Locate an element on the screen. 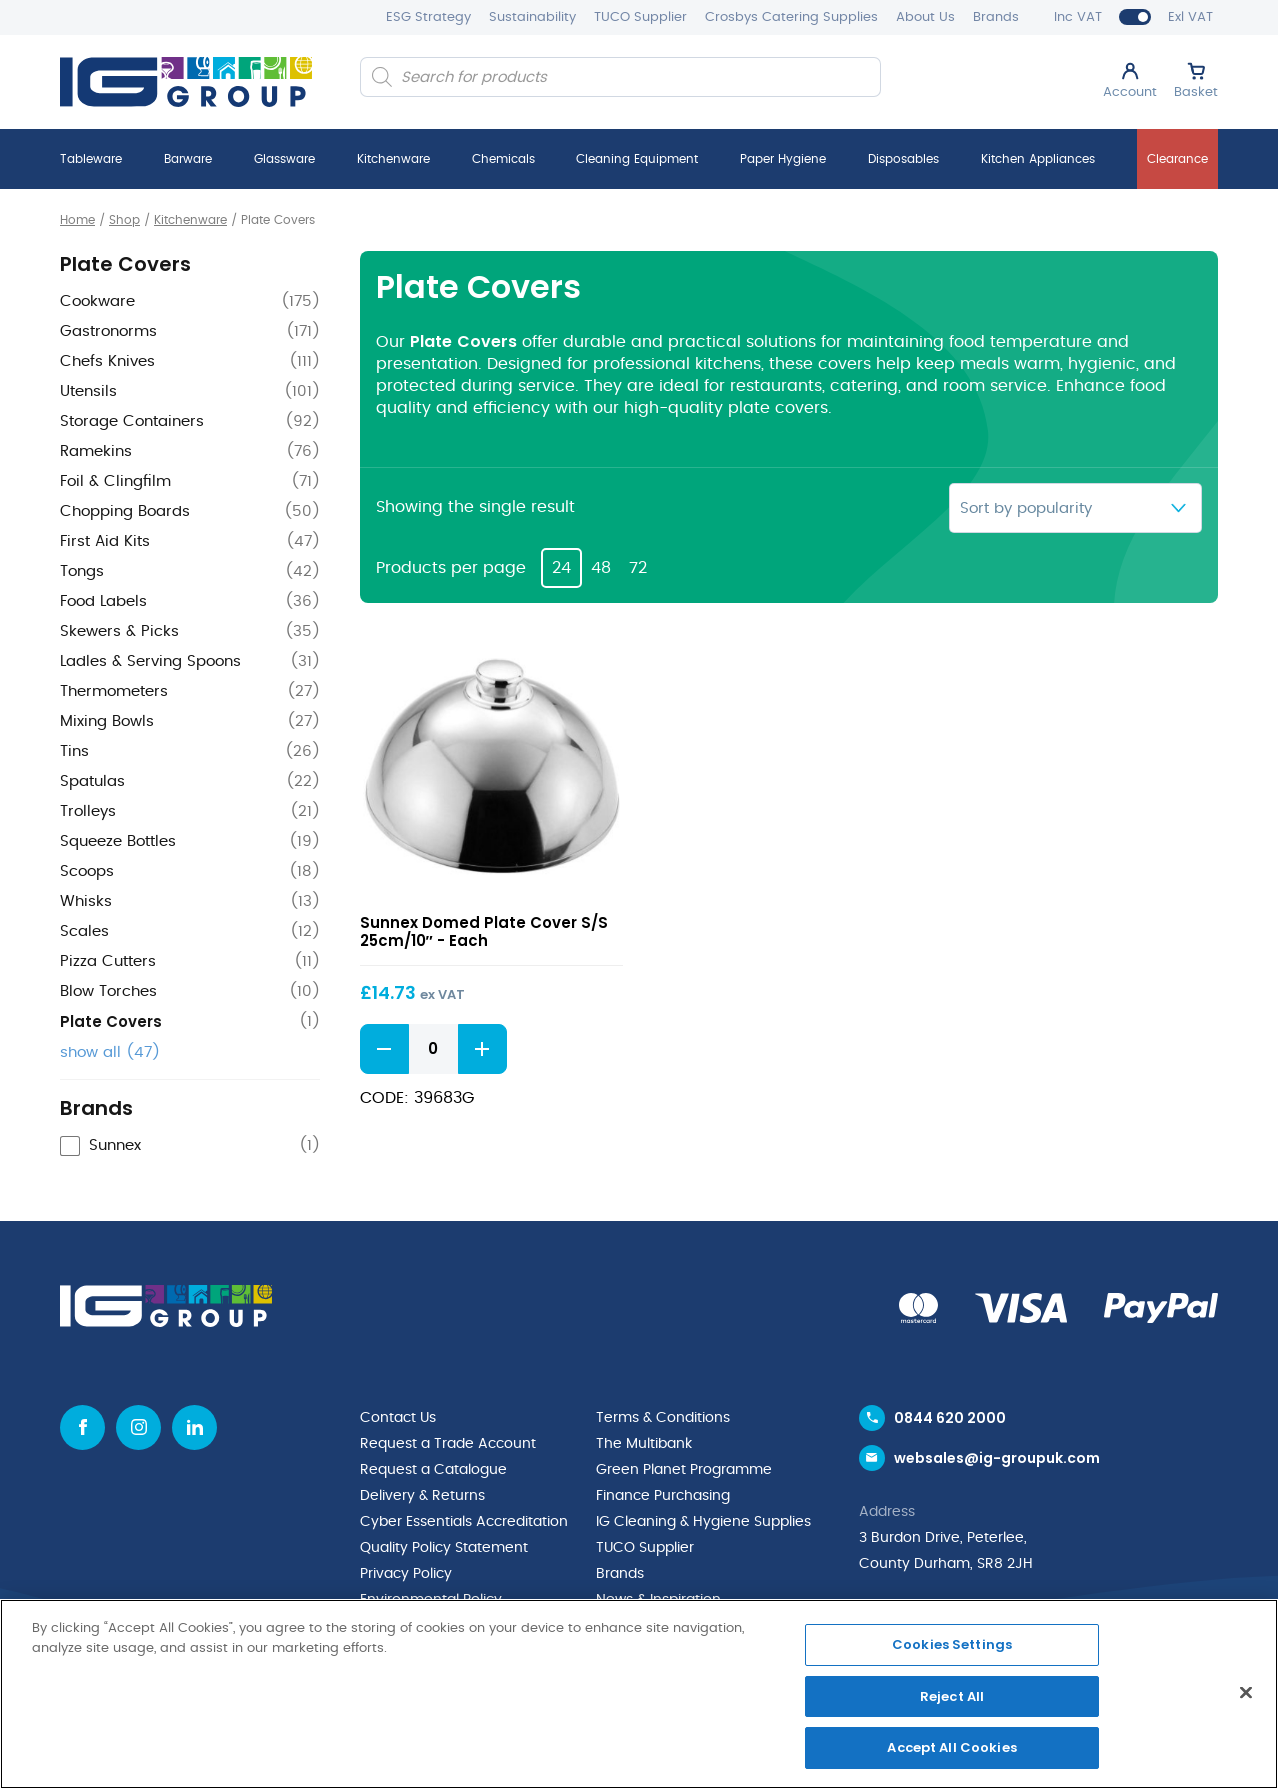  Barware is located at coordinates (188, 159).